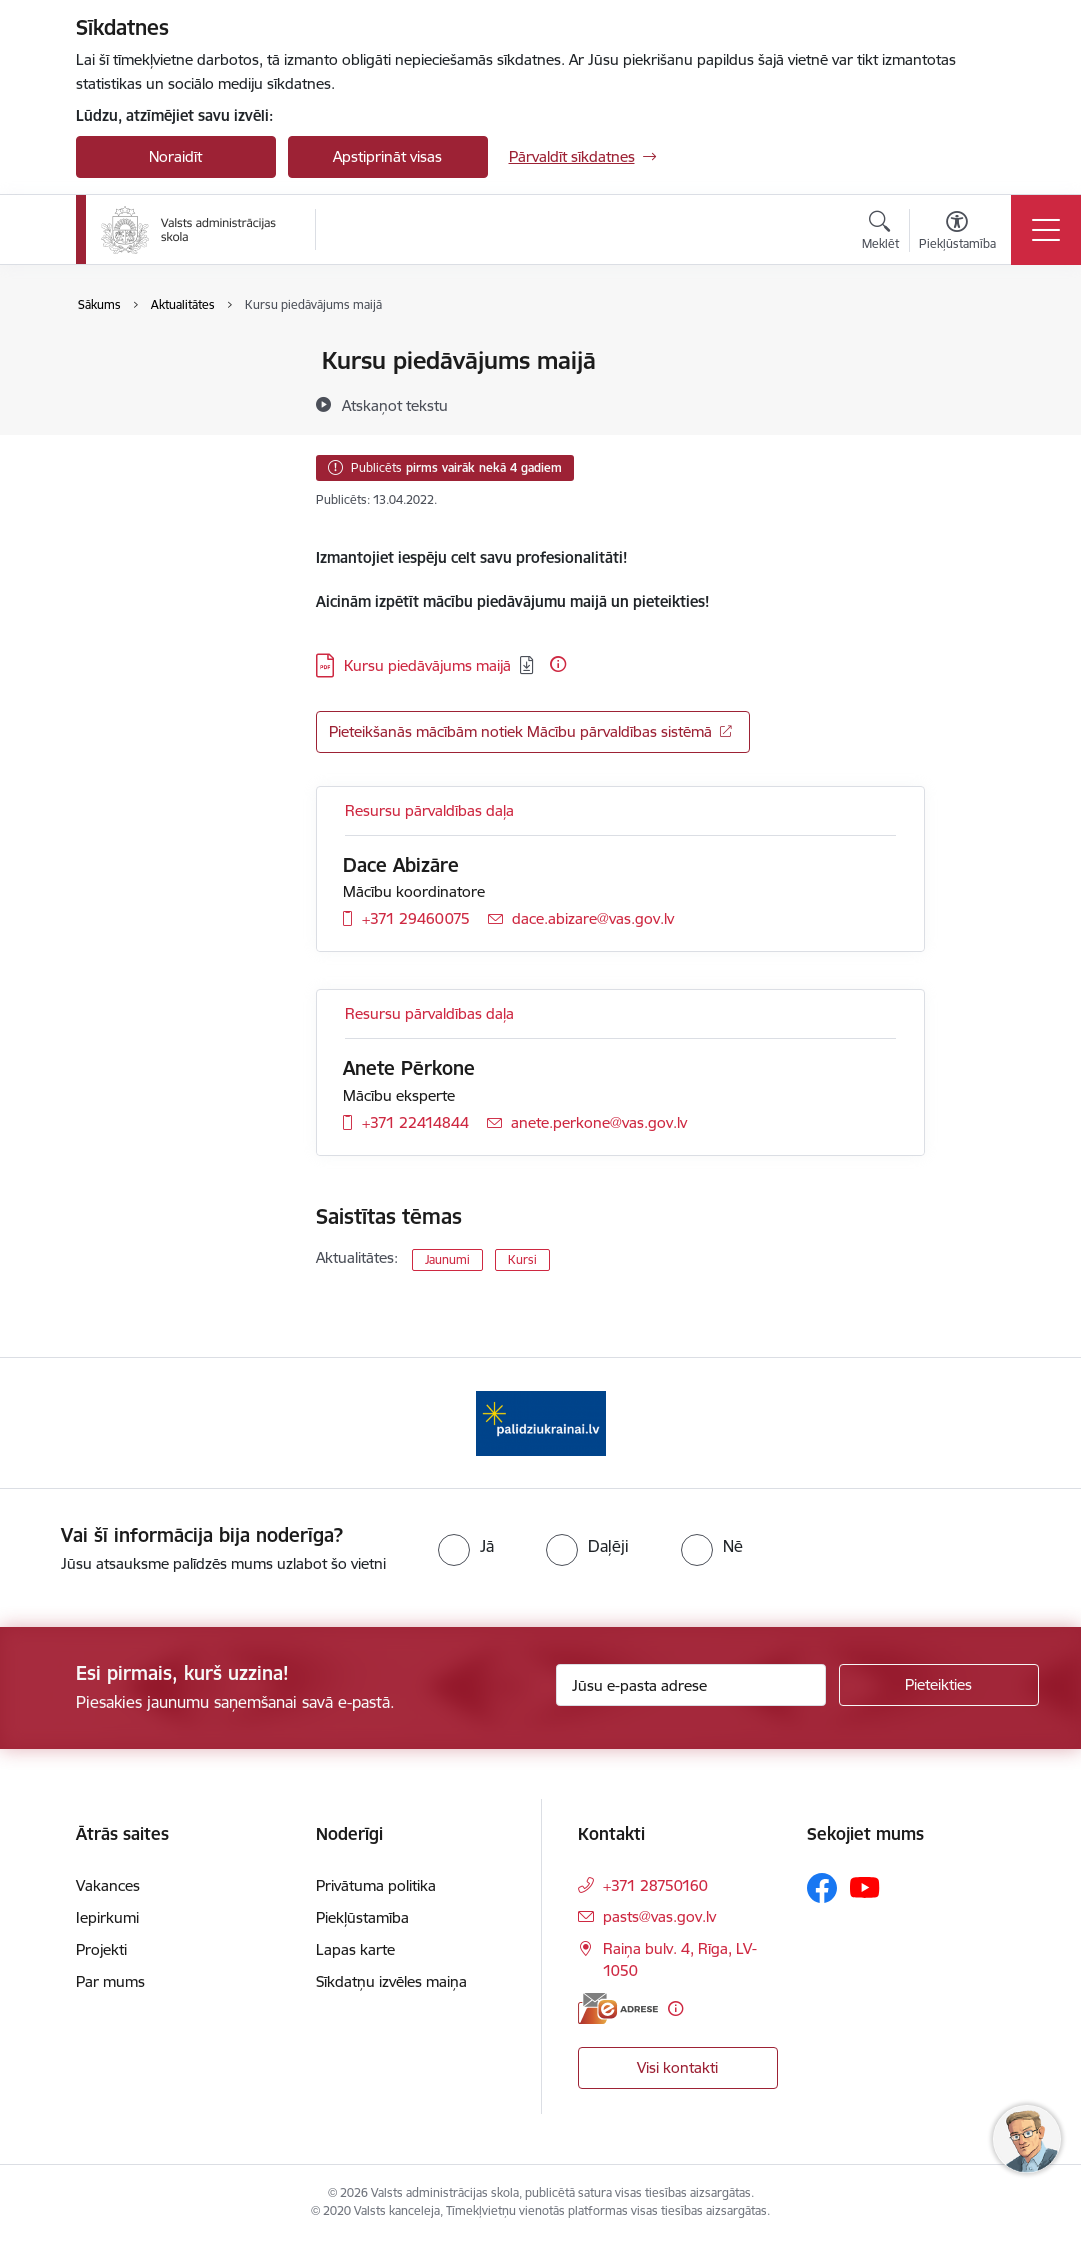  What do you see at coordinates (977, 352) in the screenshot?
I see `[Izdrukāt lapu]` at bounding box center [977, 352].